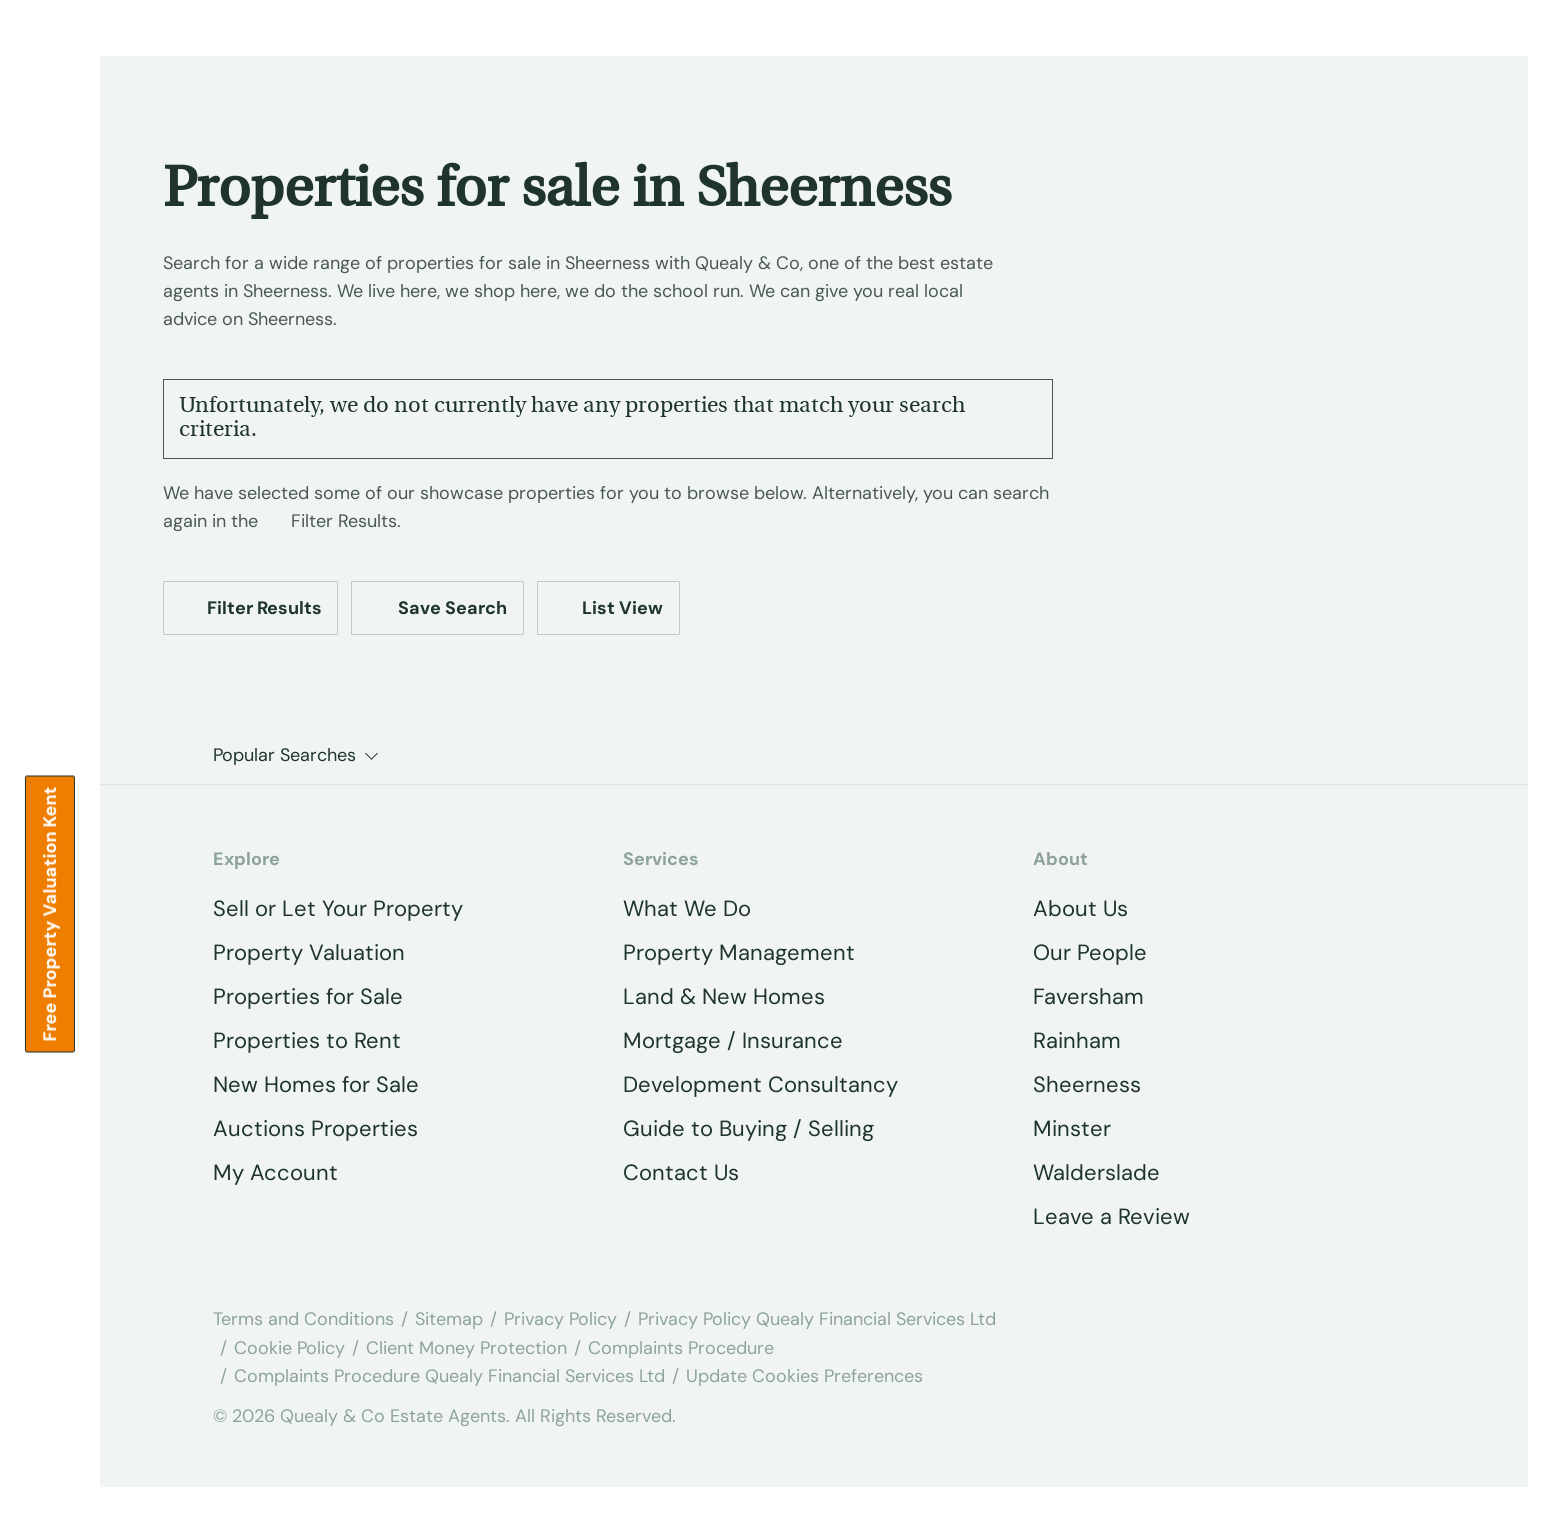  Describe the element at coordinates (289, 1348) in the screenshot. I see `Cookie Policy` at that location.